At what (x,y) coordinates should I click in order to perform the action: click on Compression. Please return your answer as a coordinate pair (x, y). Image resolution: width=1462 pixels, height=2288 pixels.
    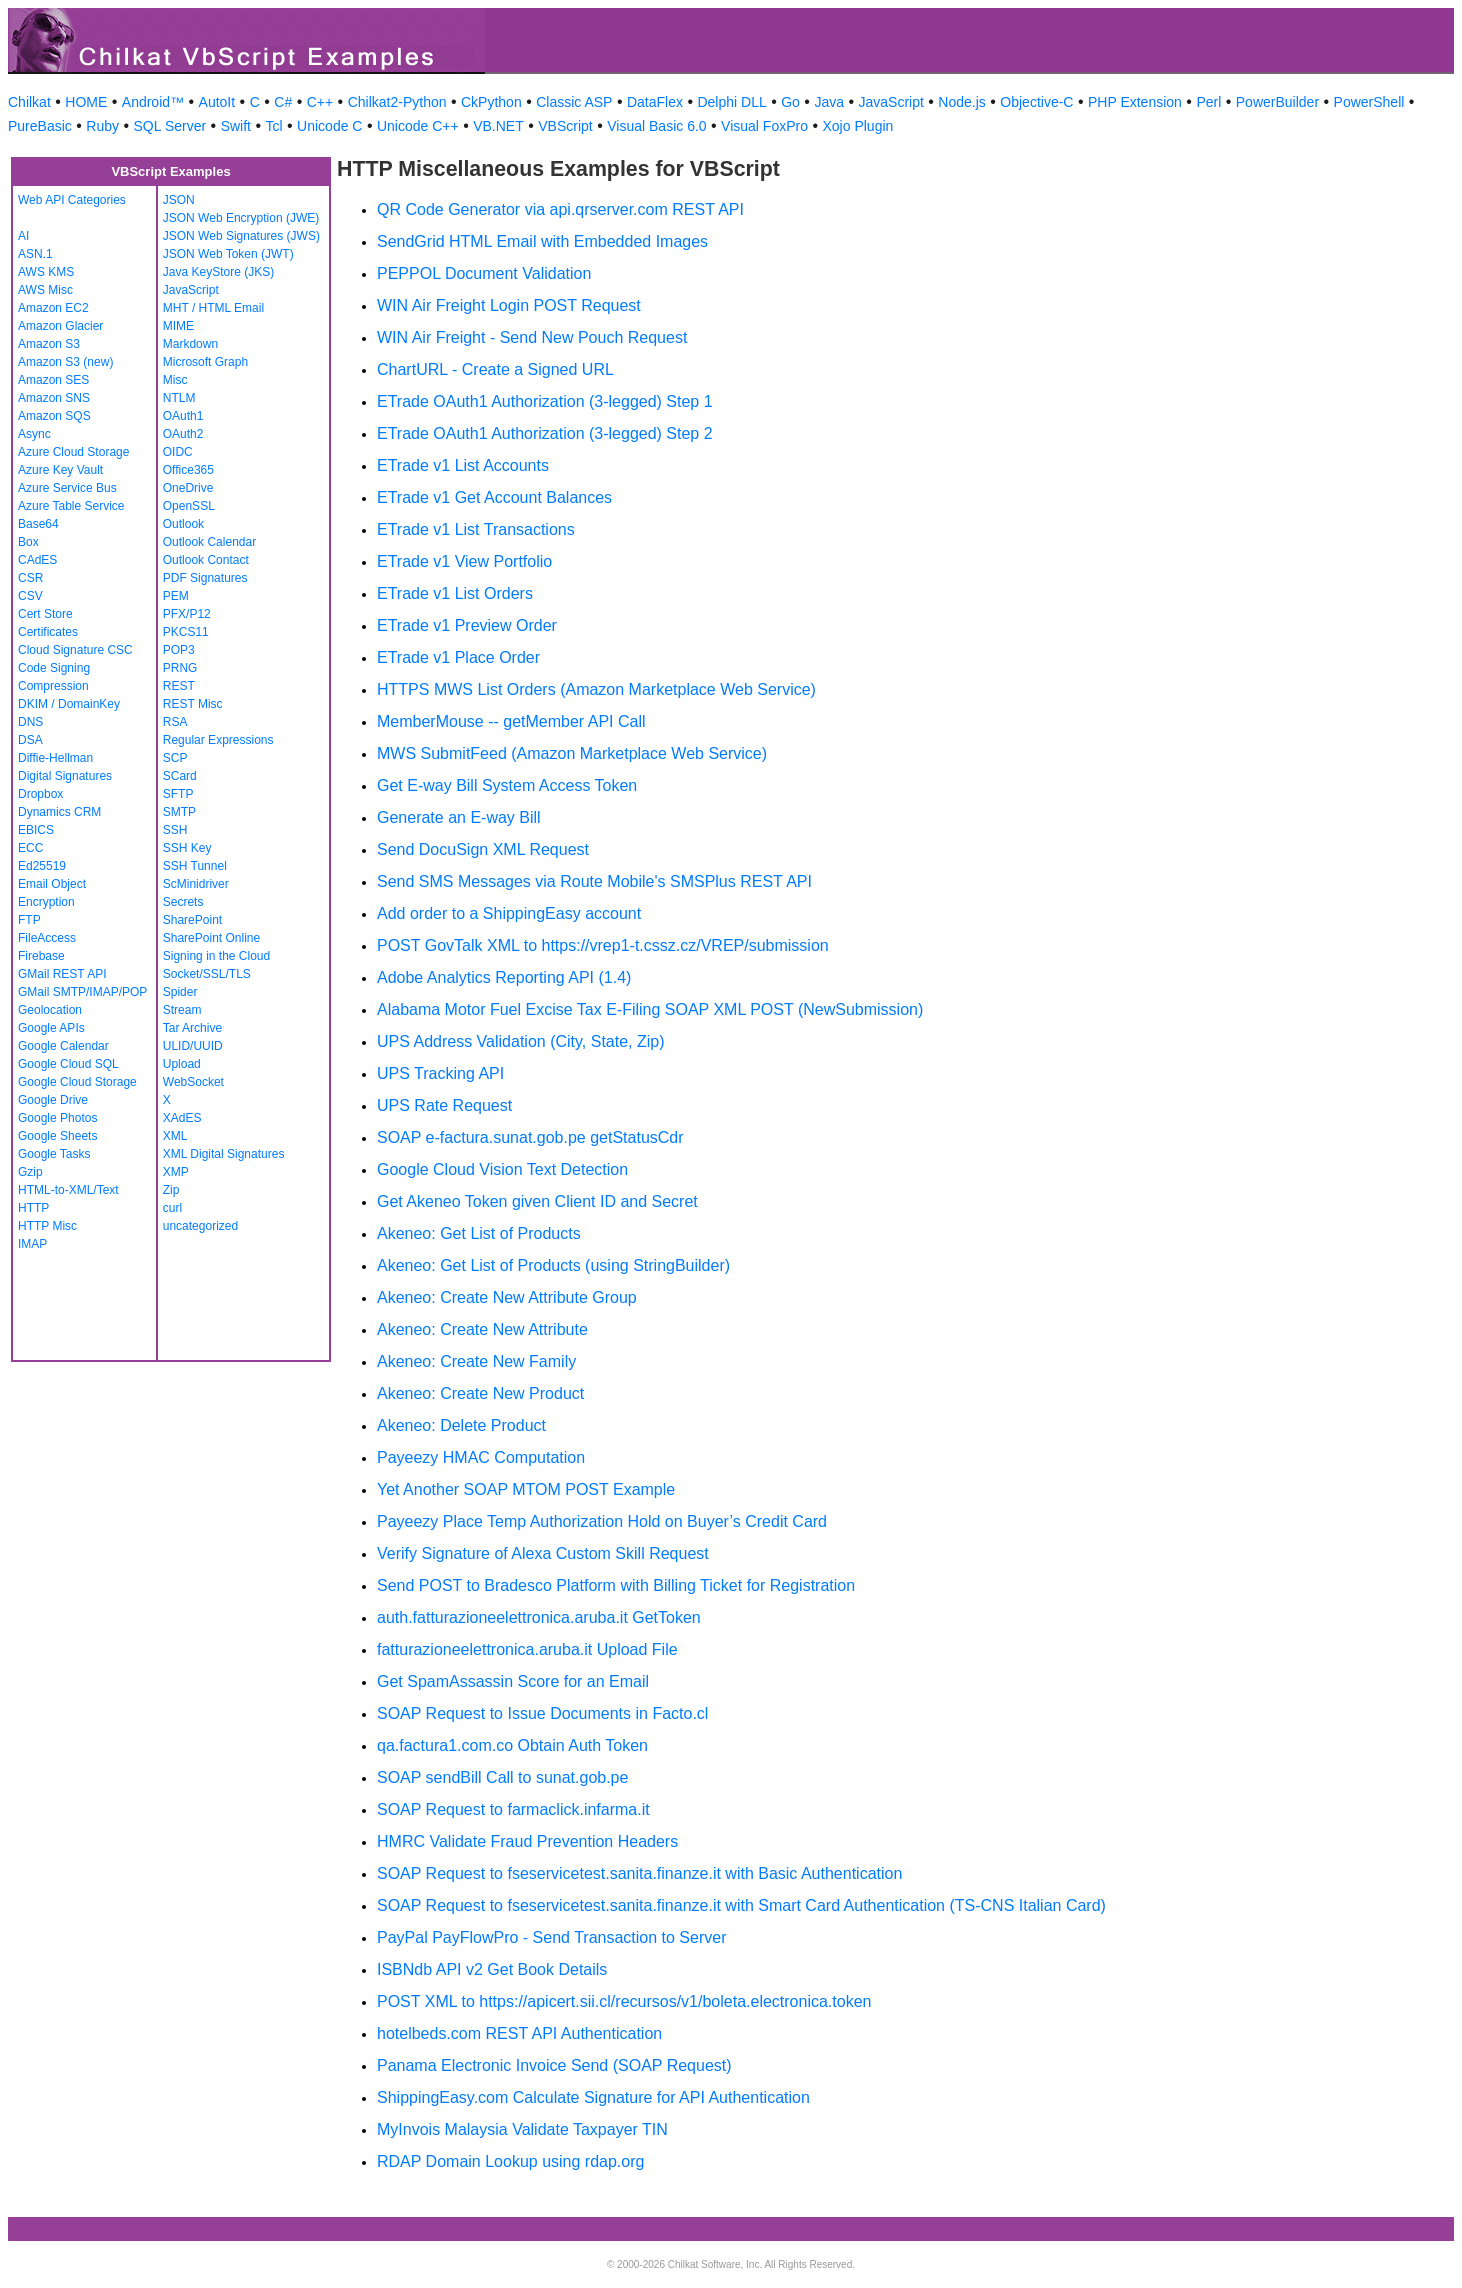
    Looking at the image, I should click on (53, 686).